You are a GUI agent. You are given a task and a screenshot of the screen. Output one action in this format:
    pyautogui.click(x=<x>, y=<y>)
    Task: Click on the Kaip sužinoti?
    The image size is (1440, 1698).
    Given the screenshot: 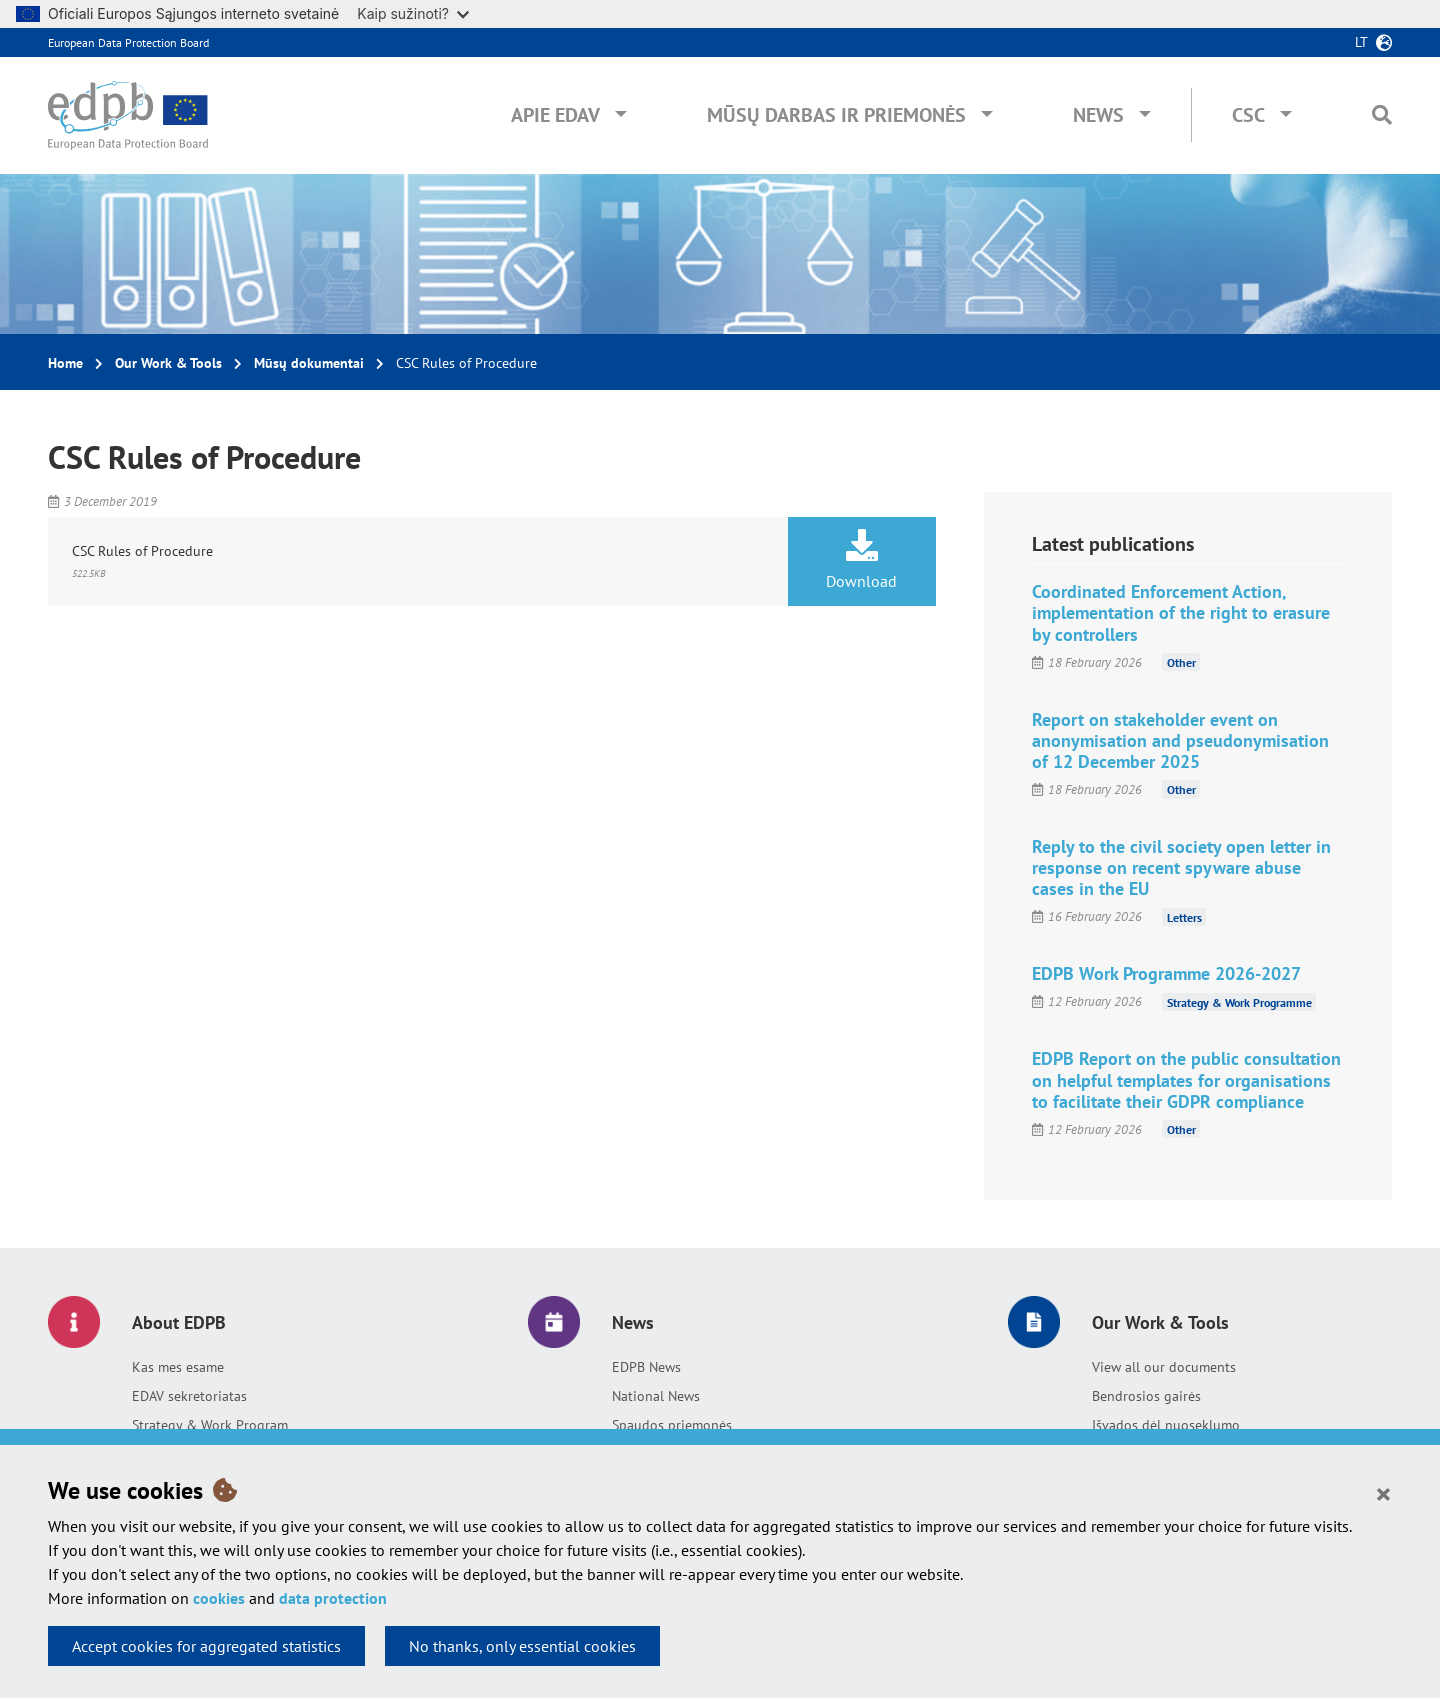 What is the action you would take?
    pyautogui.click(x=413, y=13)
    